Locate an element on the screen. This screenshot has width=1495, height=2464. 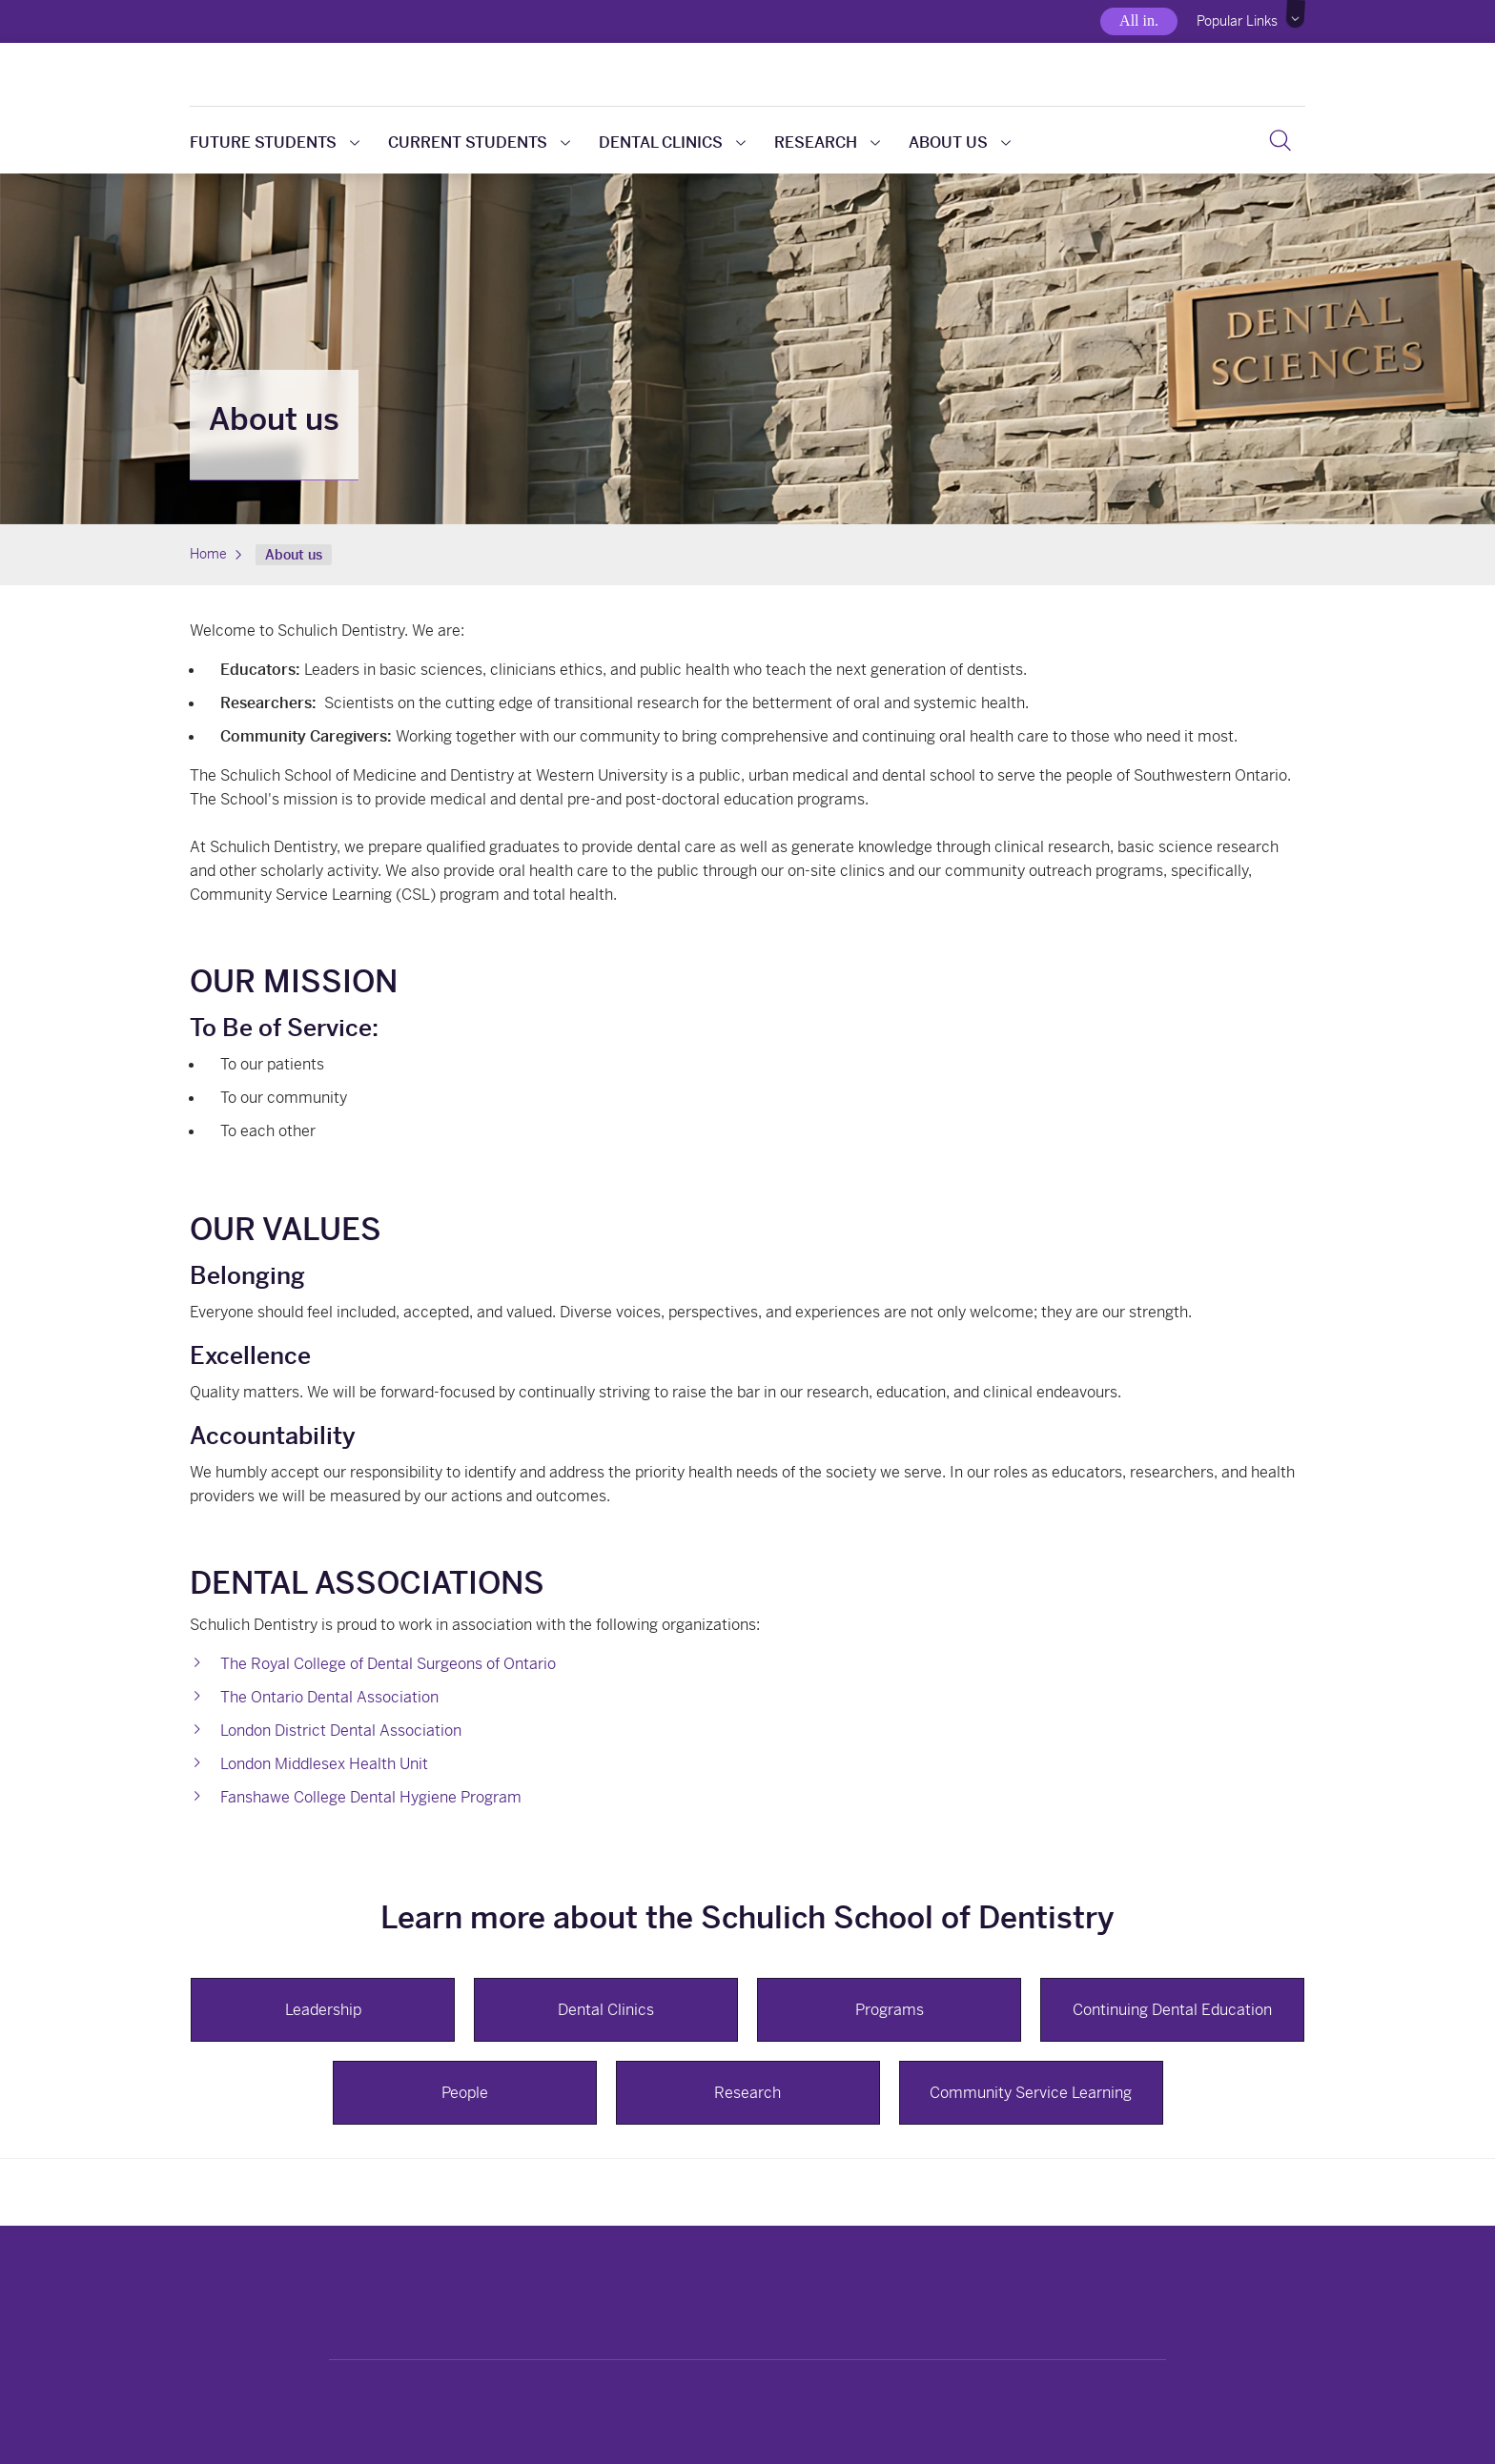
The Ontario Dental Association is located at coordinates (329, 1697).